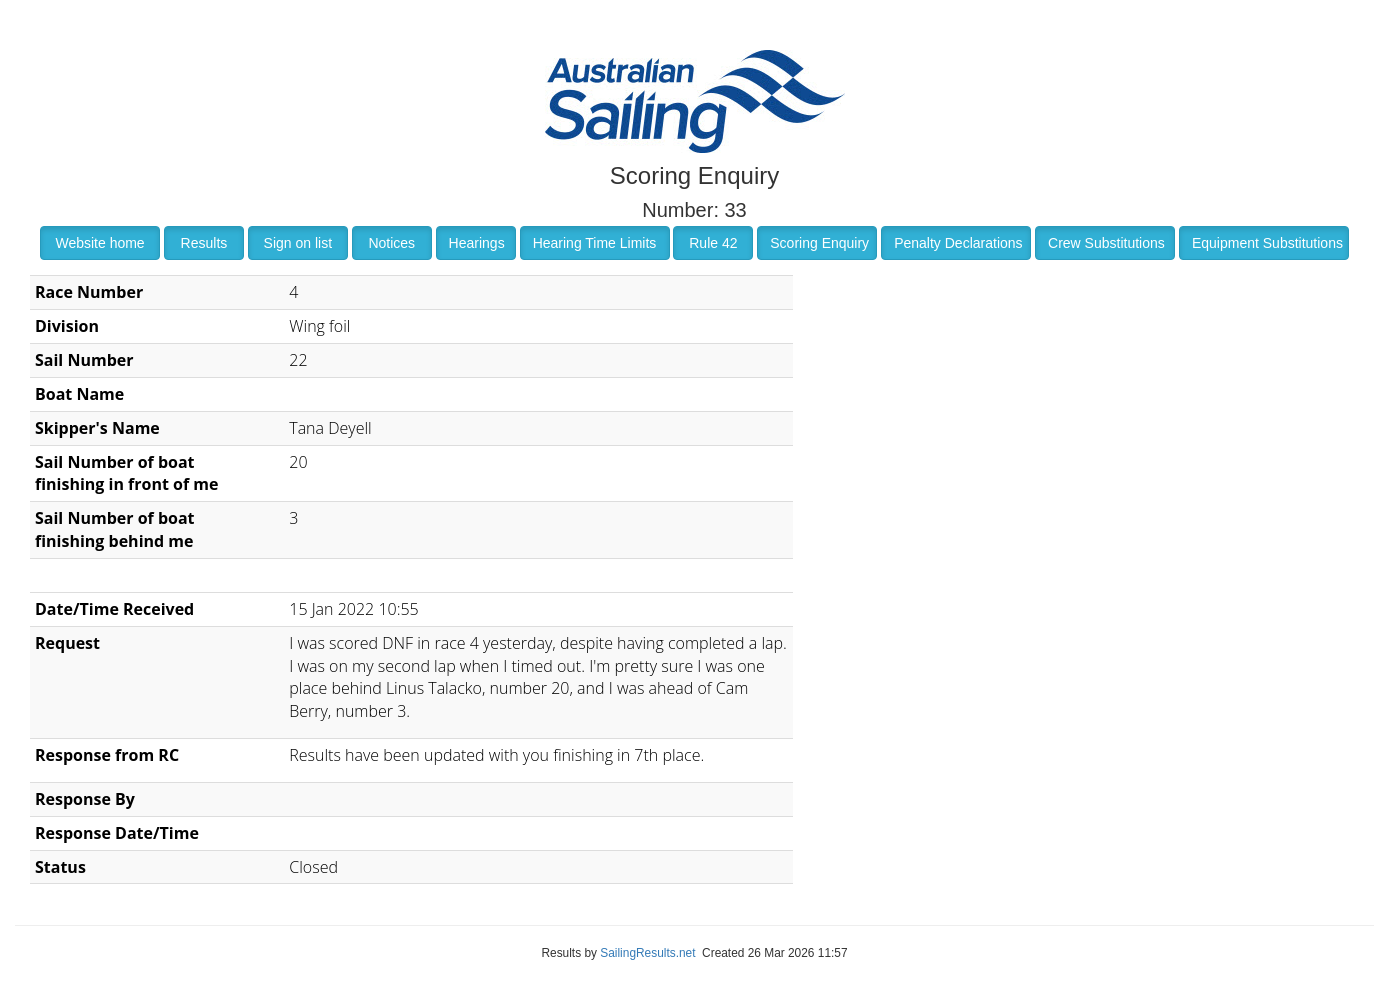 Image resolution: width=1389 pixels, height=981 pixels. I want to click on Hearing Time Limits, so click(595, 243).